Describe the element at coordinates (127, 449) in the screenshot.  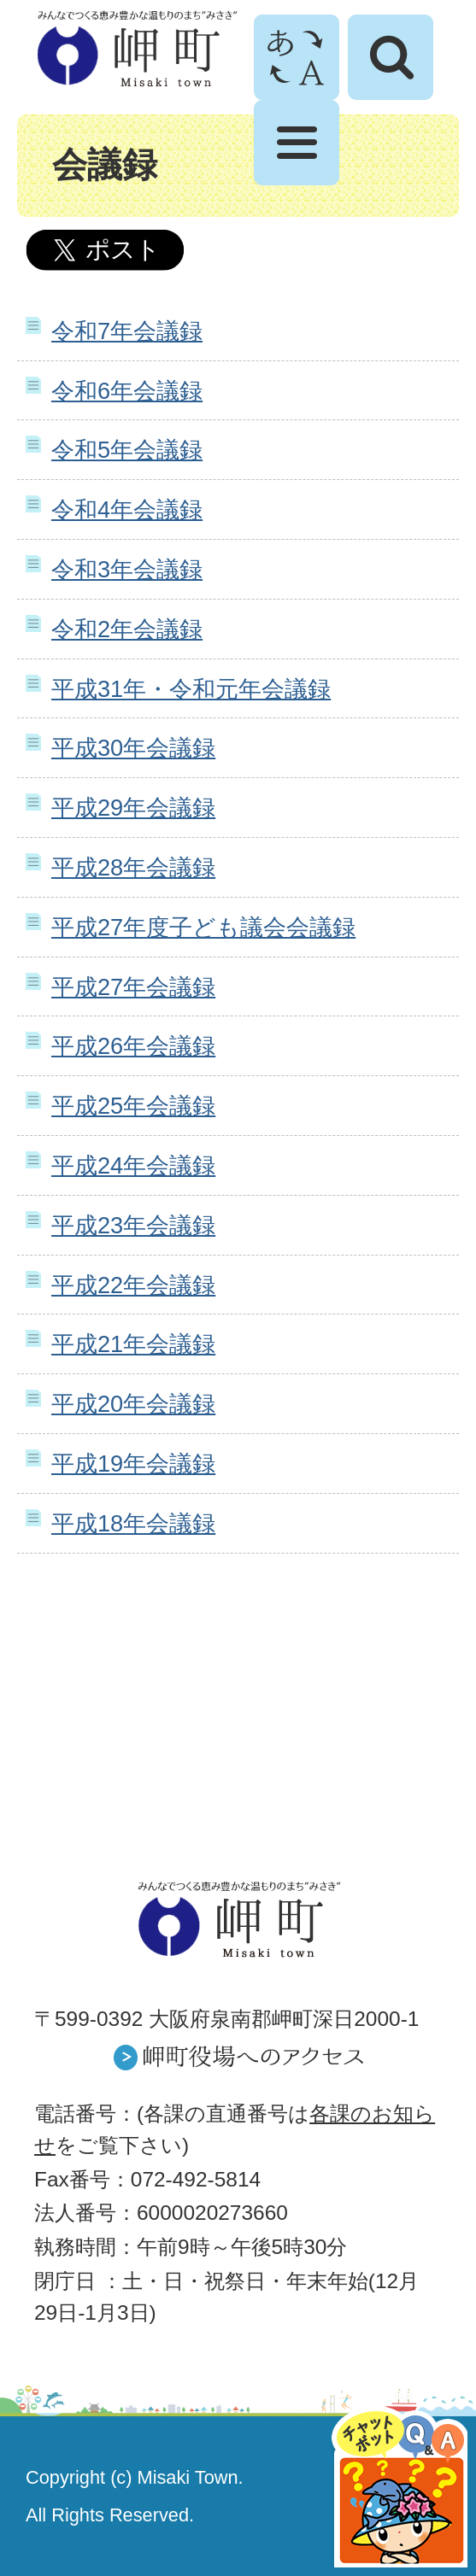
I see `令和5年会議録` at that location.